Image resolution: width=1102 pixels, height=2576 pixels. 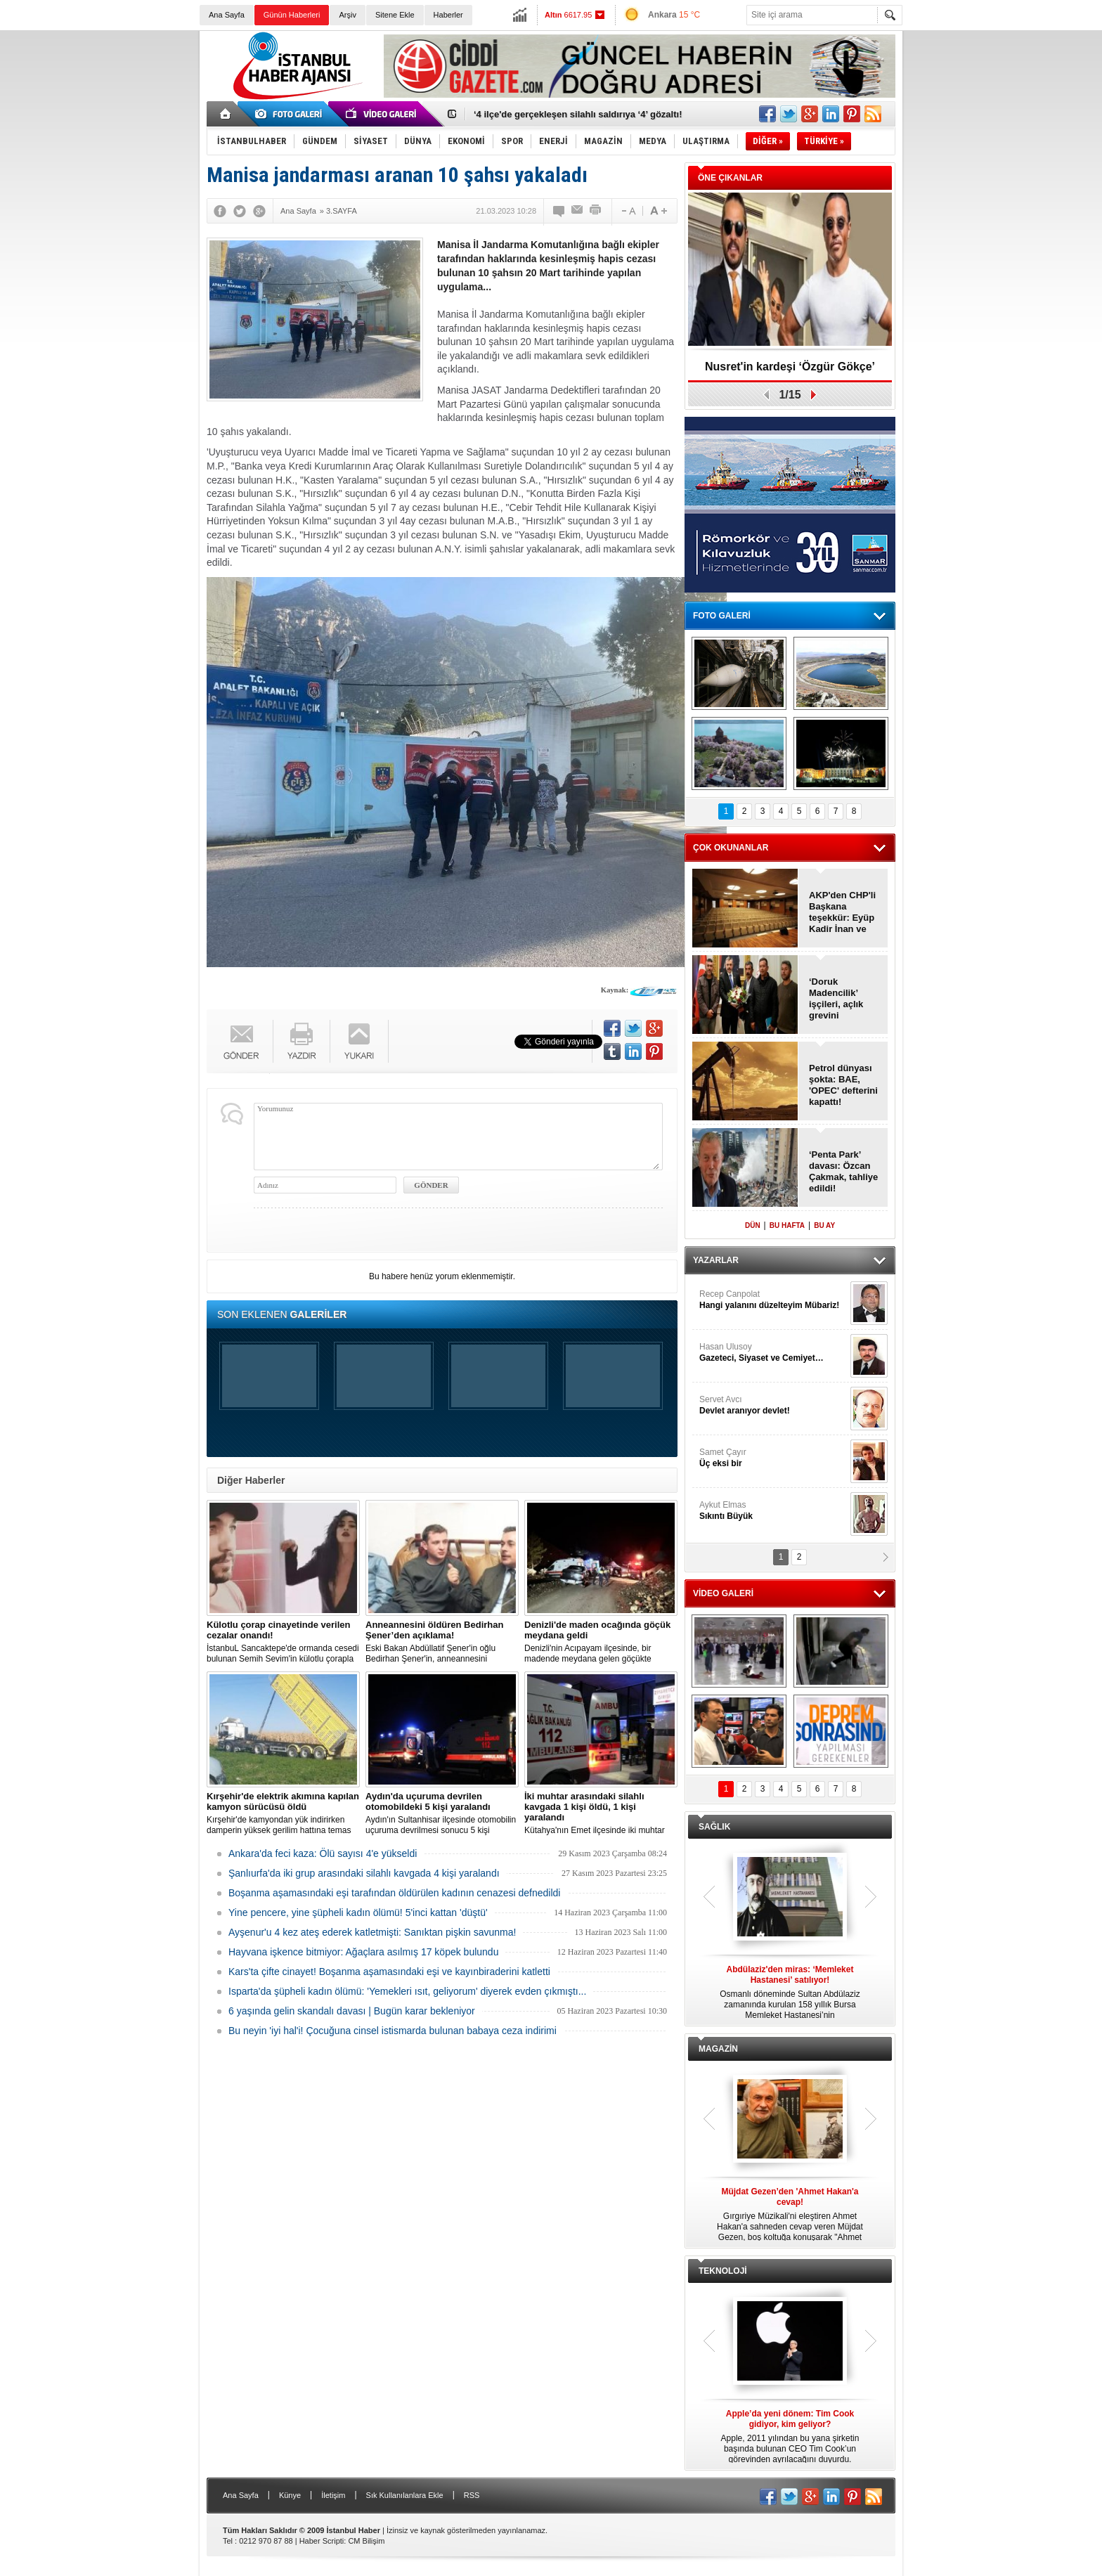 I want to click on Ana Sayfa, so click(x=227, y=15).